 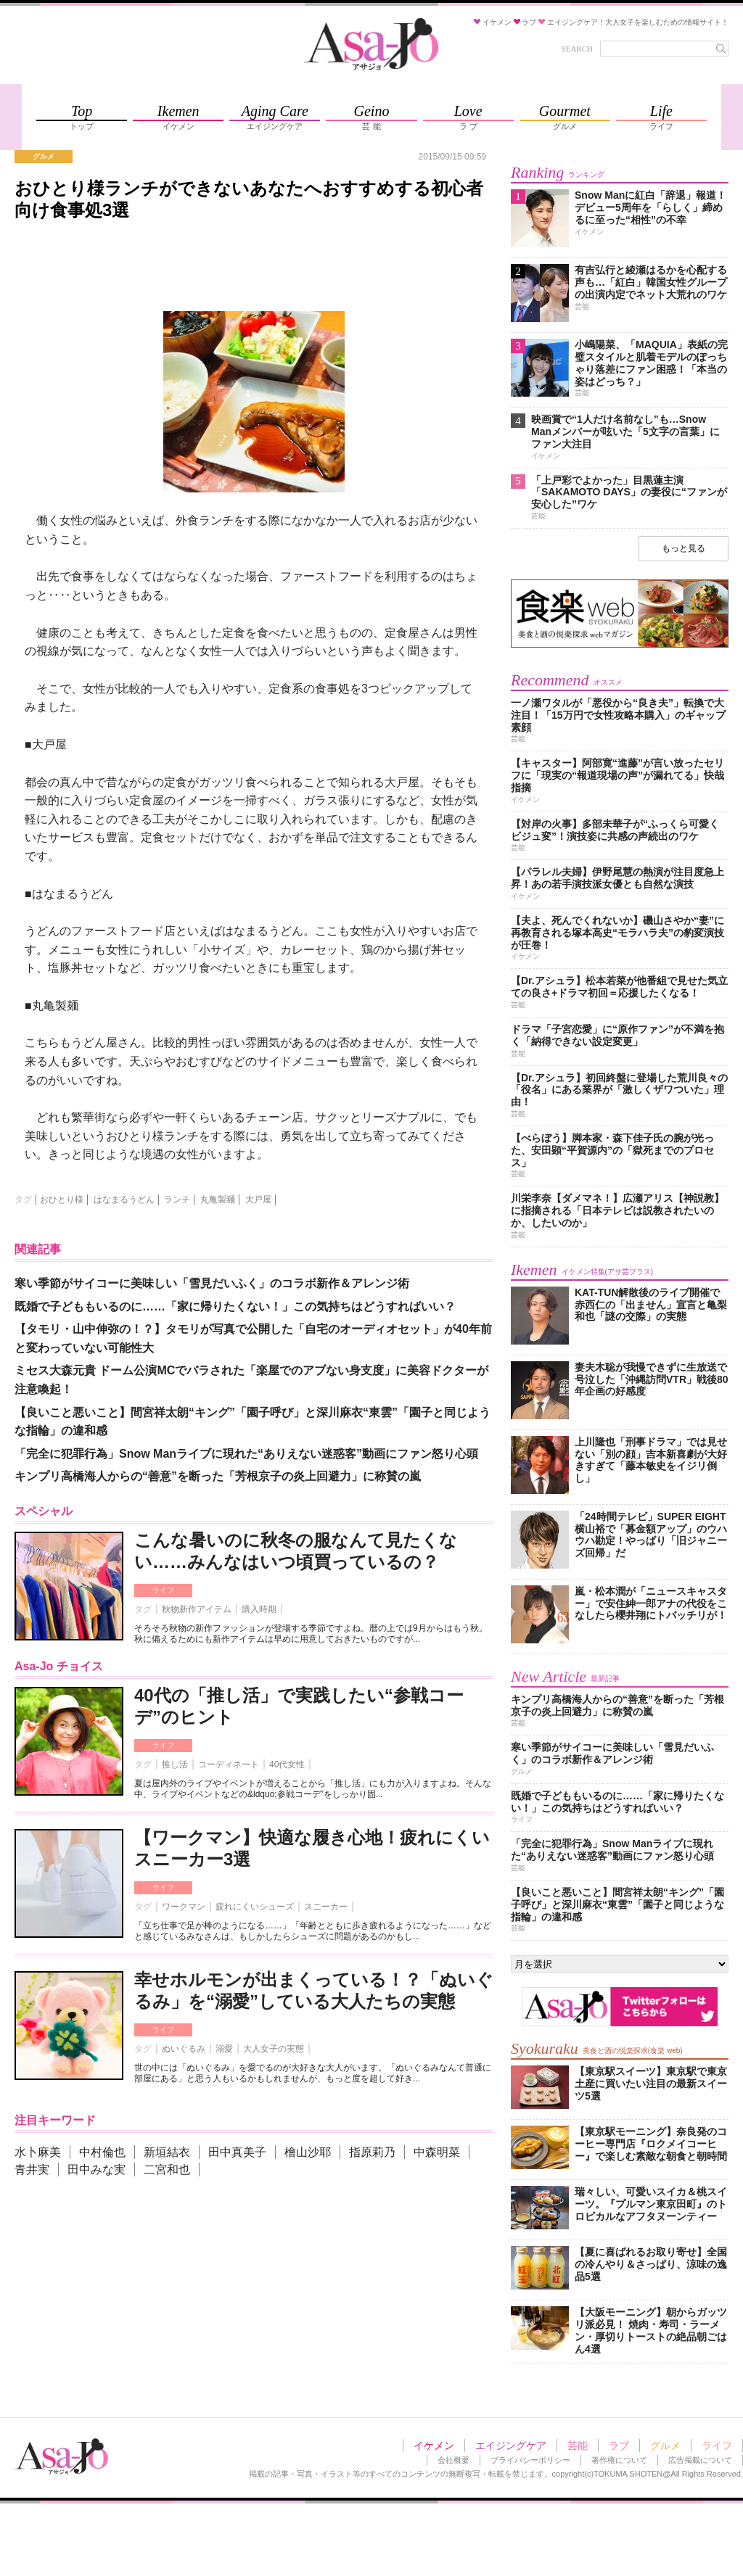 What do you see at coordinates (32, 2169) in the screenshot?
I see `青井実` at bounding box center [32, 2169].